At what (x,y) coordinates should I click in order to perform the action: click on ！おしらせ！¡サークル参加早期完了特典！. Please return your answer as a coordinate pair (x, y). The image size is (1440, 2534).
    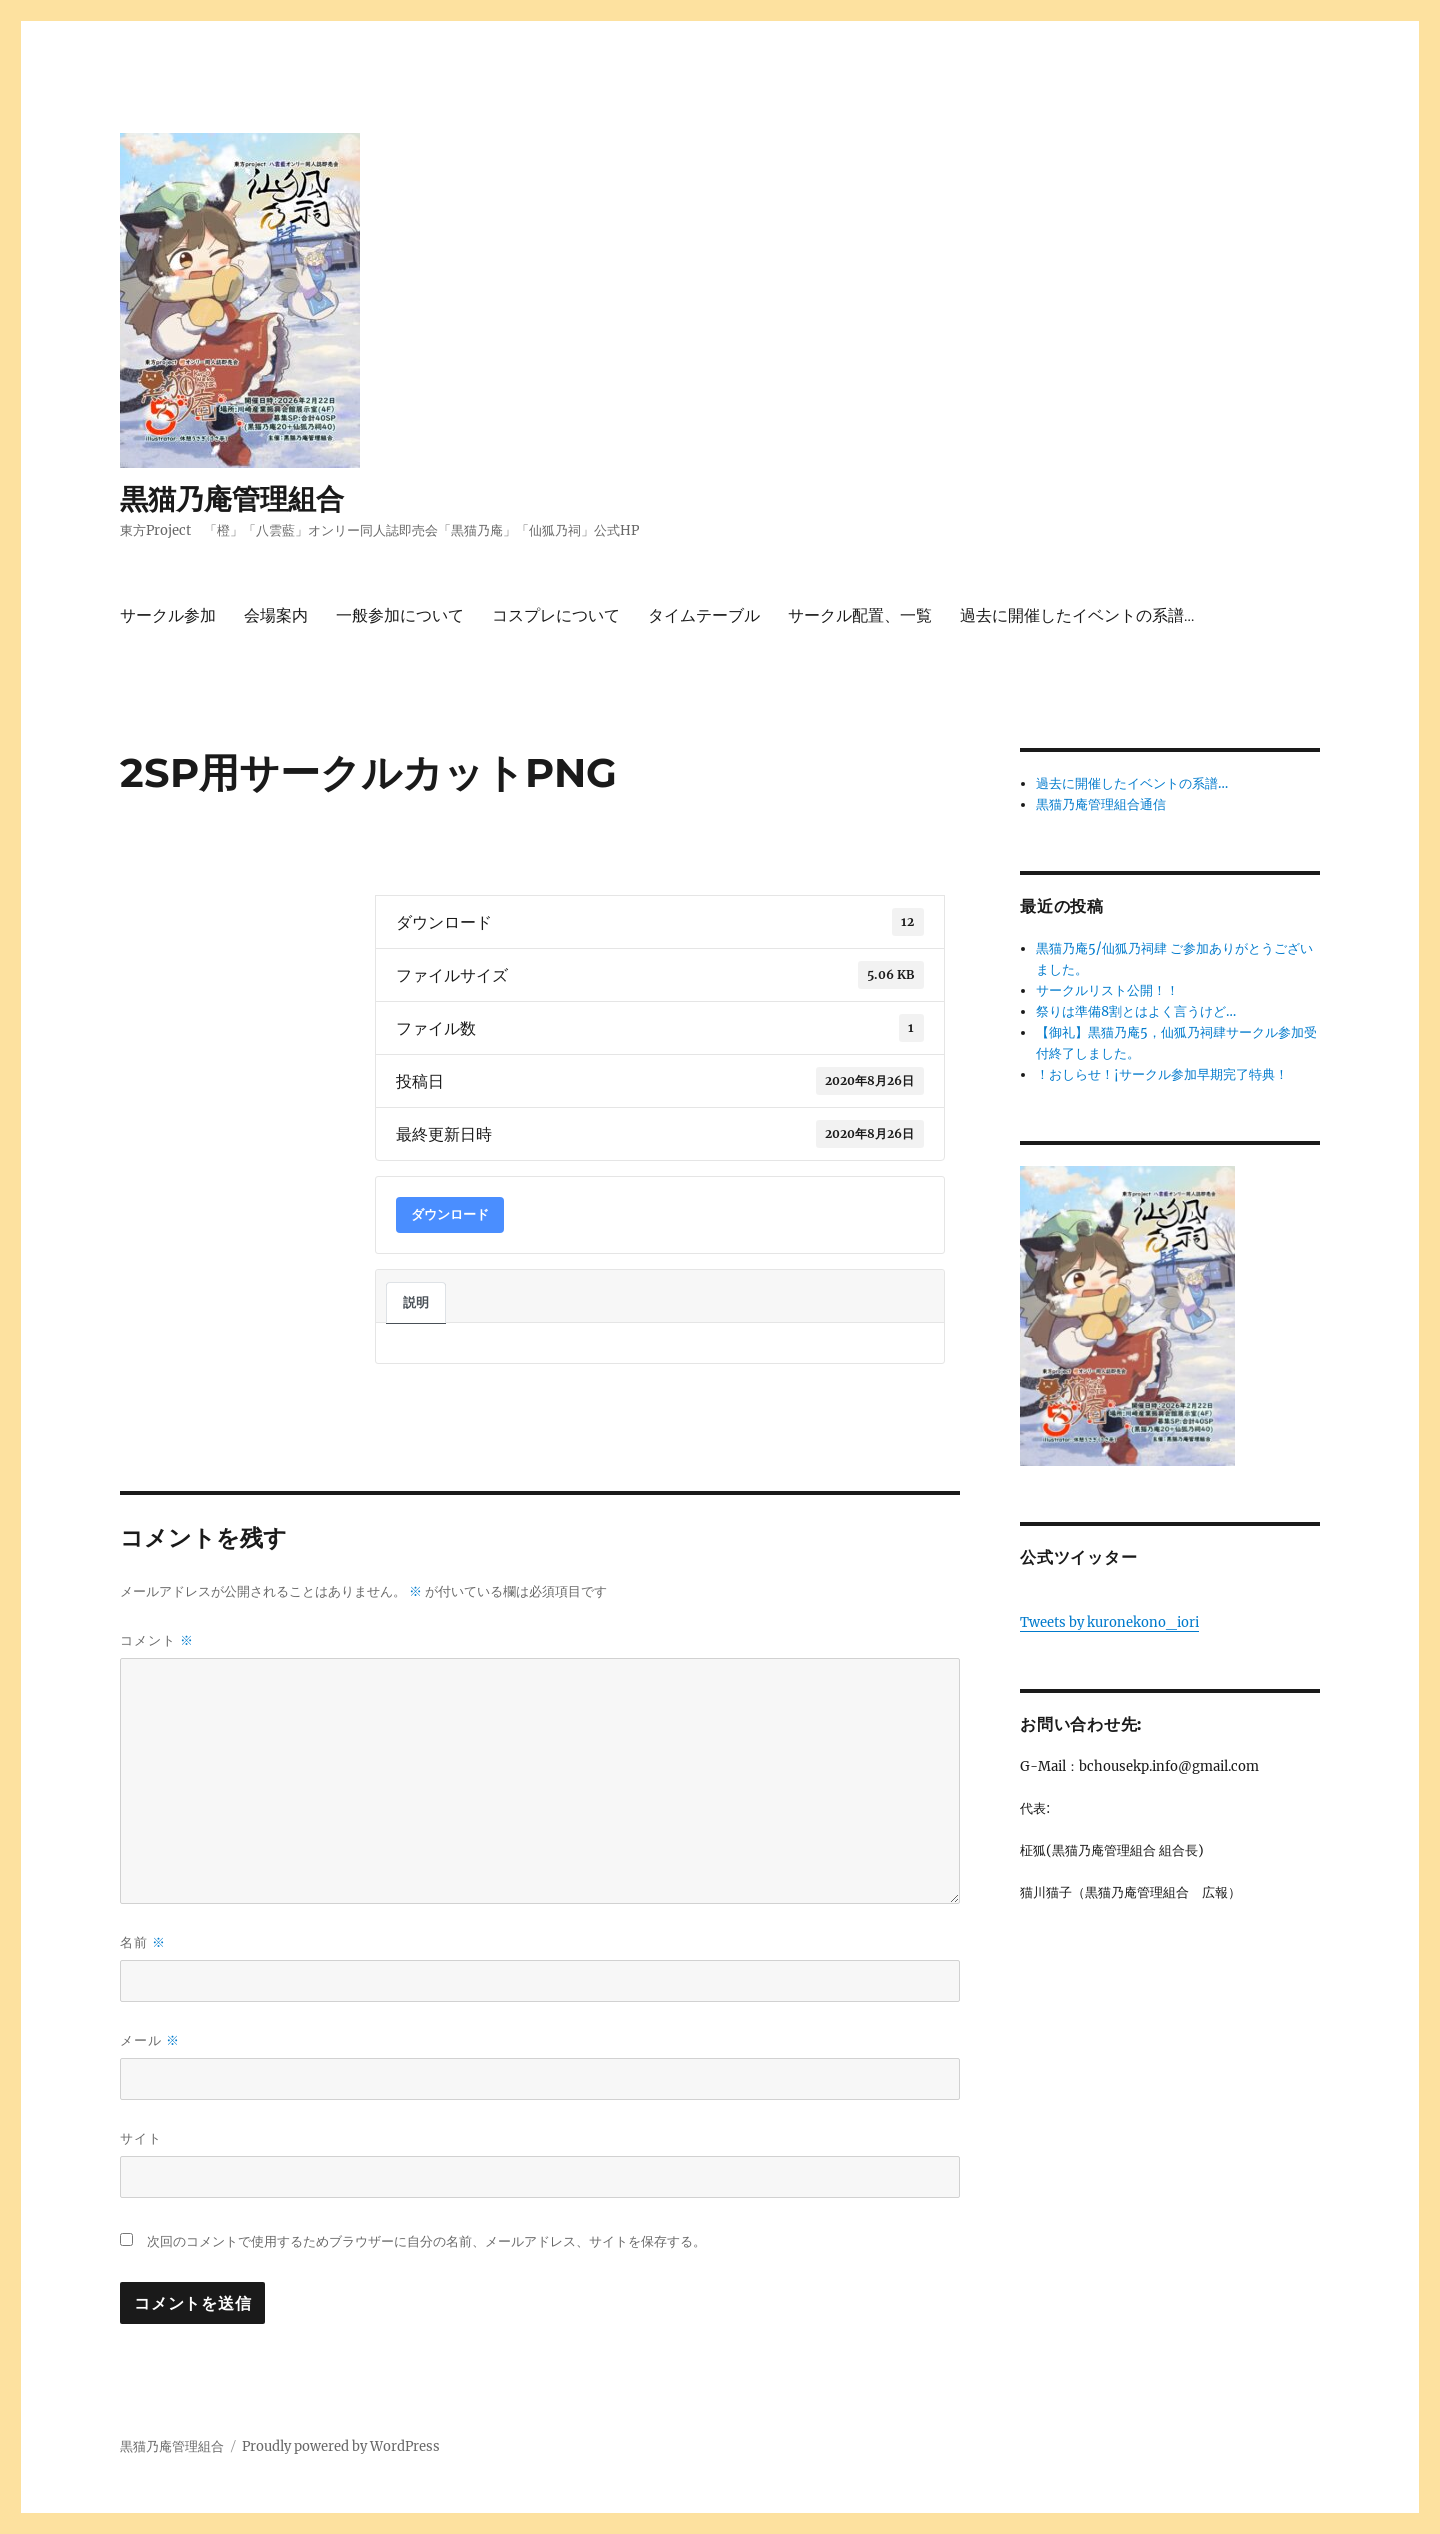
    Looking at the image, I should click on (1162, 1074).